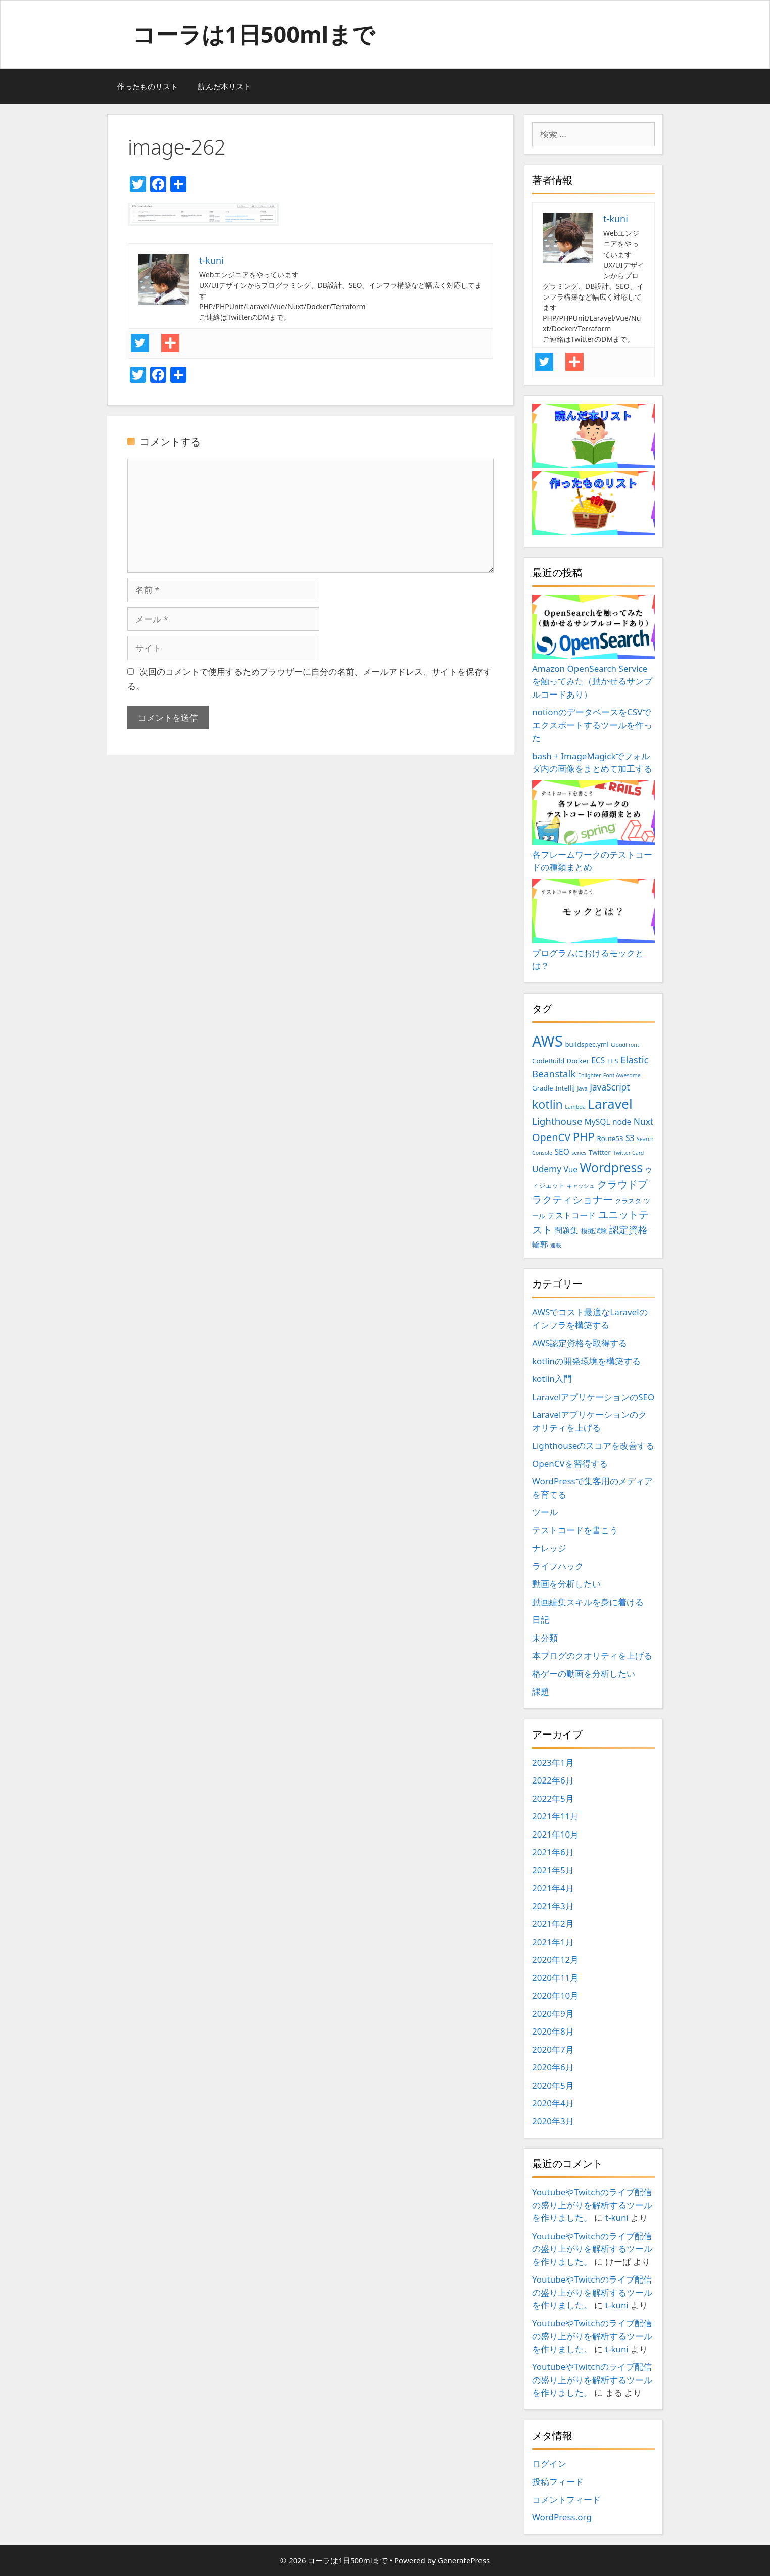 This screenshot has height=2576, width=770. What do you see at coordinates (552, 1378) in the screenshot?
I see `kotlin入門` at bounding box center [552, 1378].